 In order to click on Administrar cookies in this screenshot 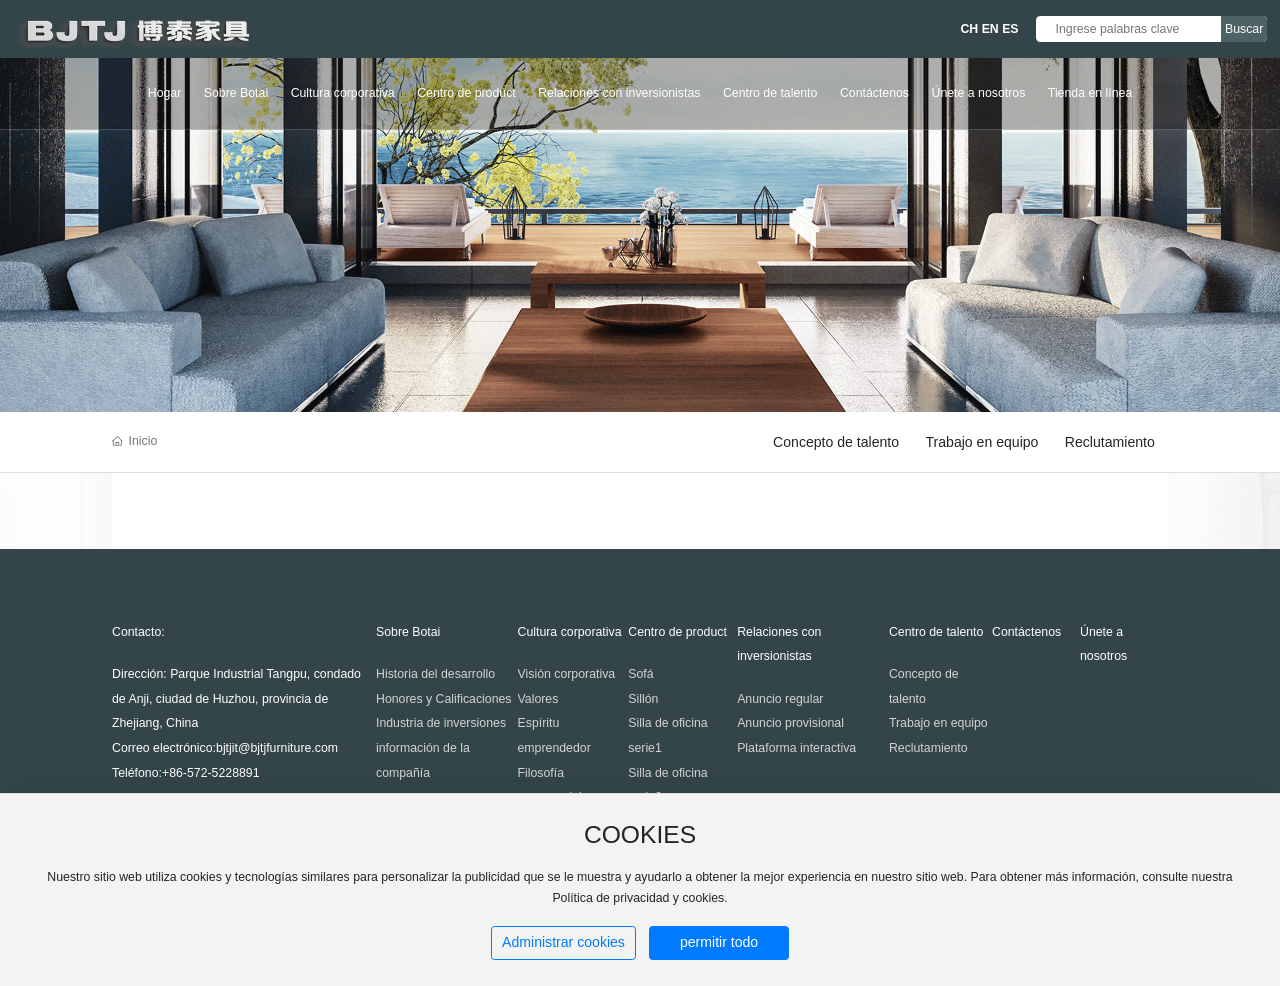, I will do `click(563, 942)`.